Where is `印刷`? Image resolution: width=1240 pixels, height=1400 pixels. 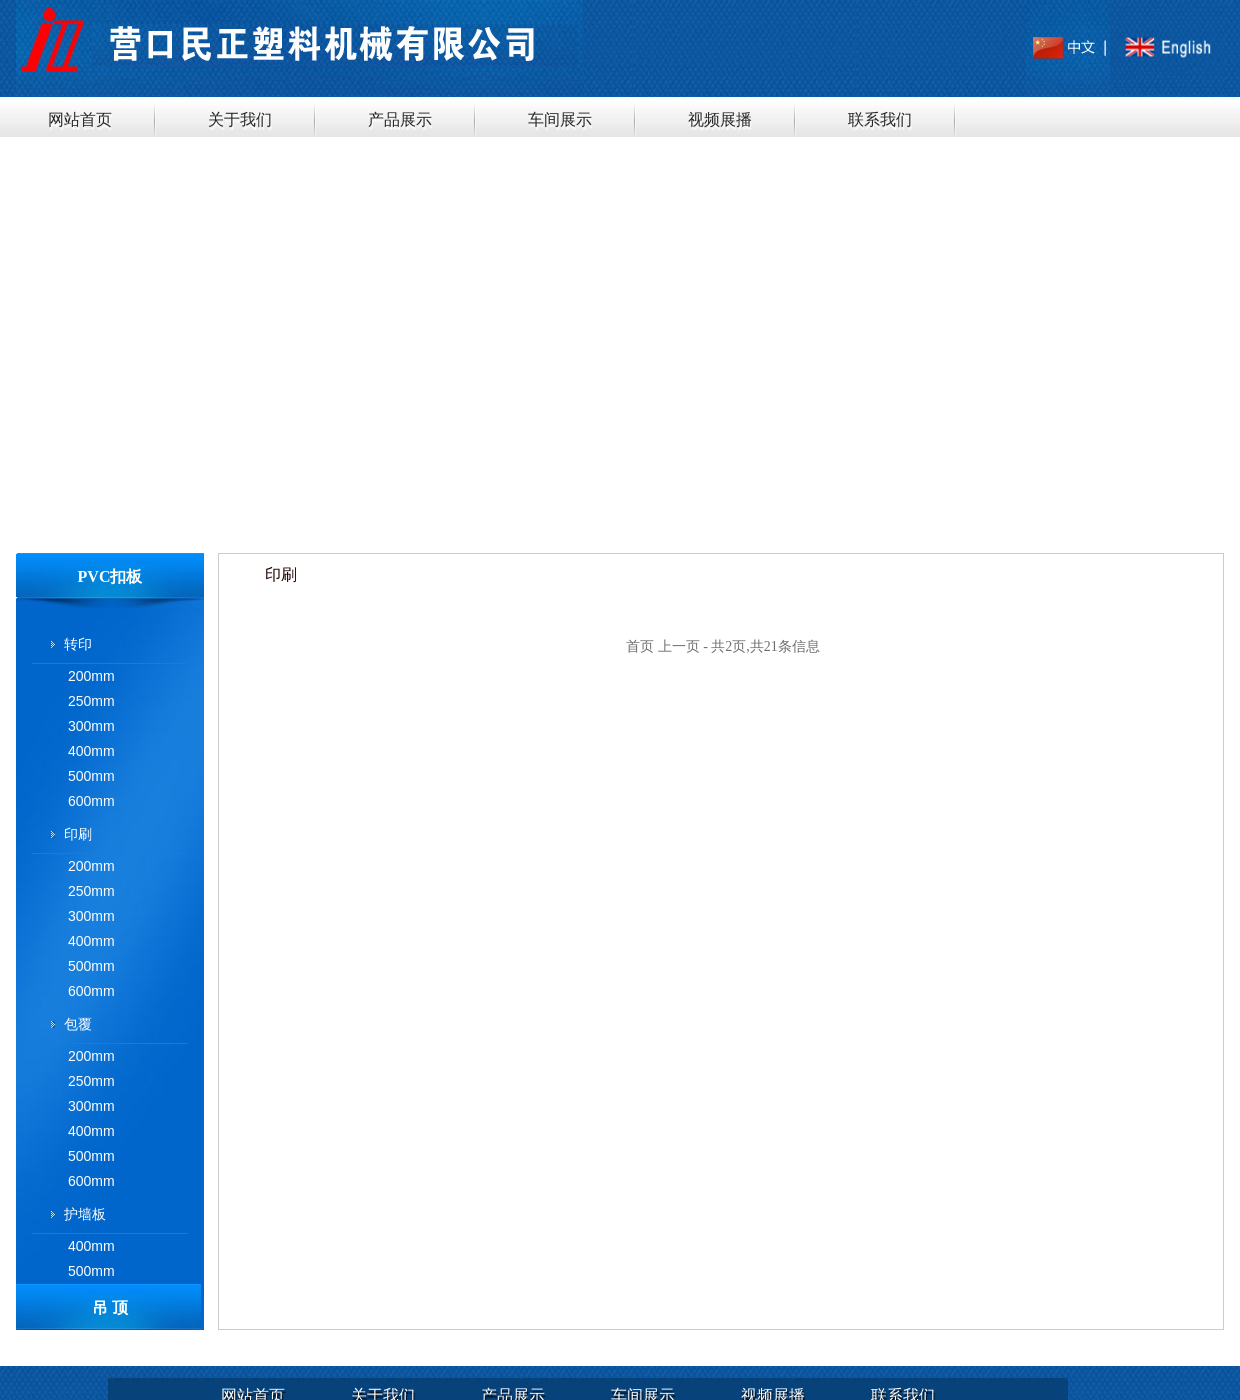
印刷 is located at coordinates (78, 834).